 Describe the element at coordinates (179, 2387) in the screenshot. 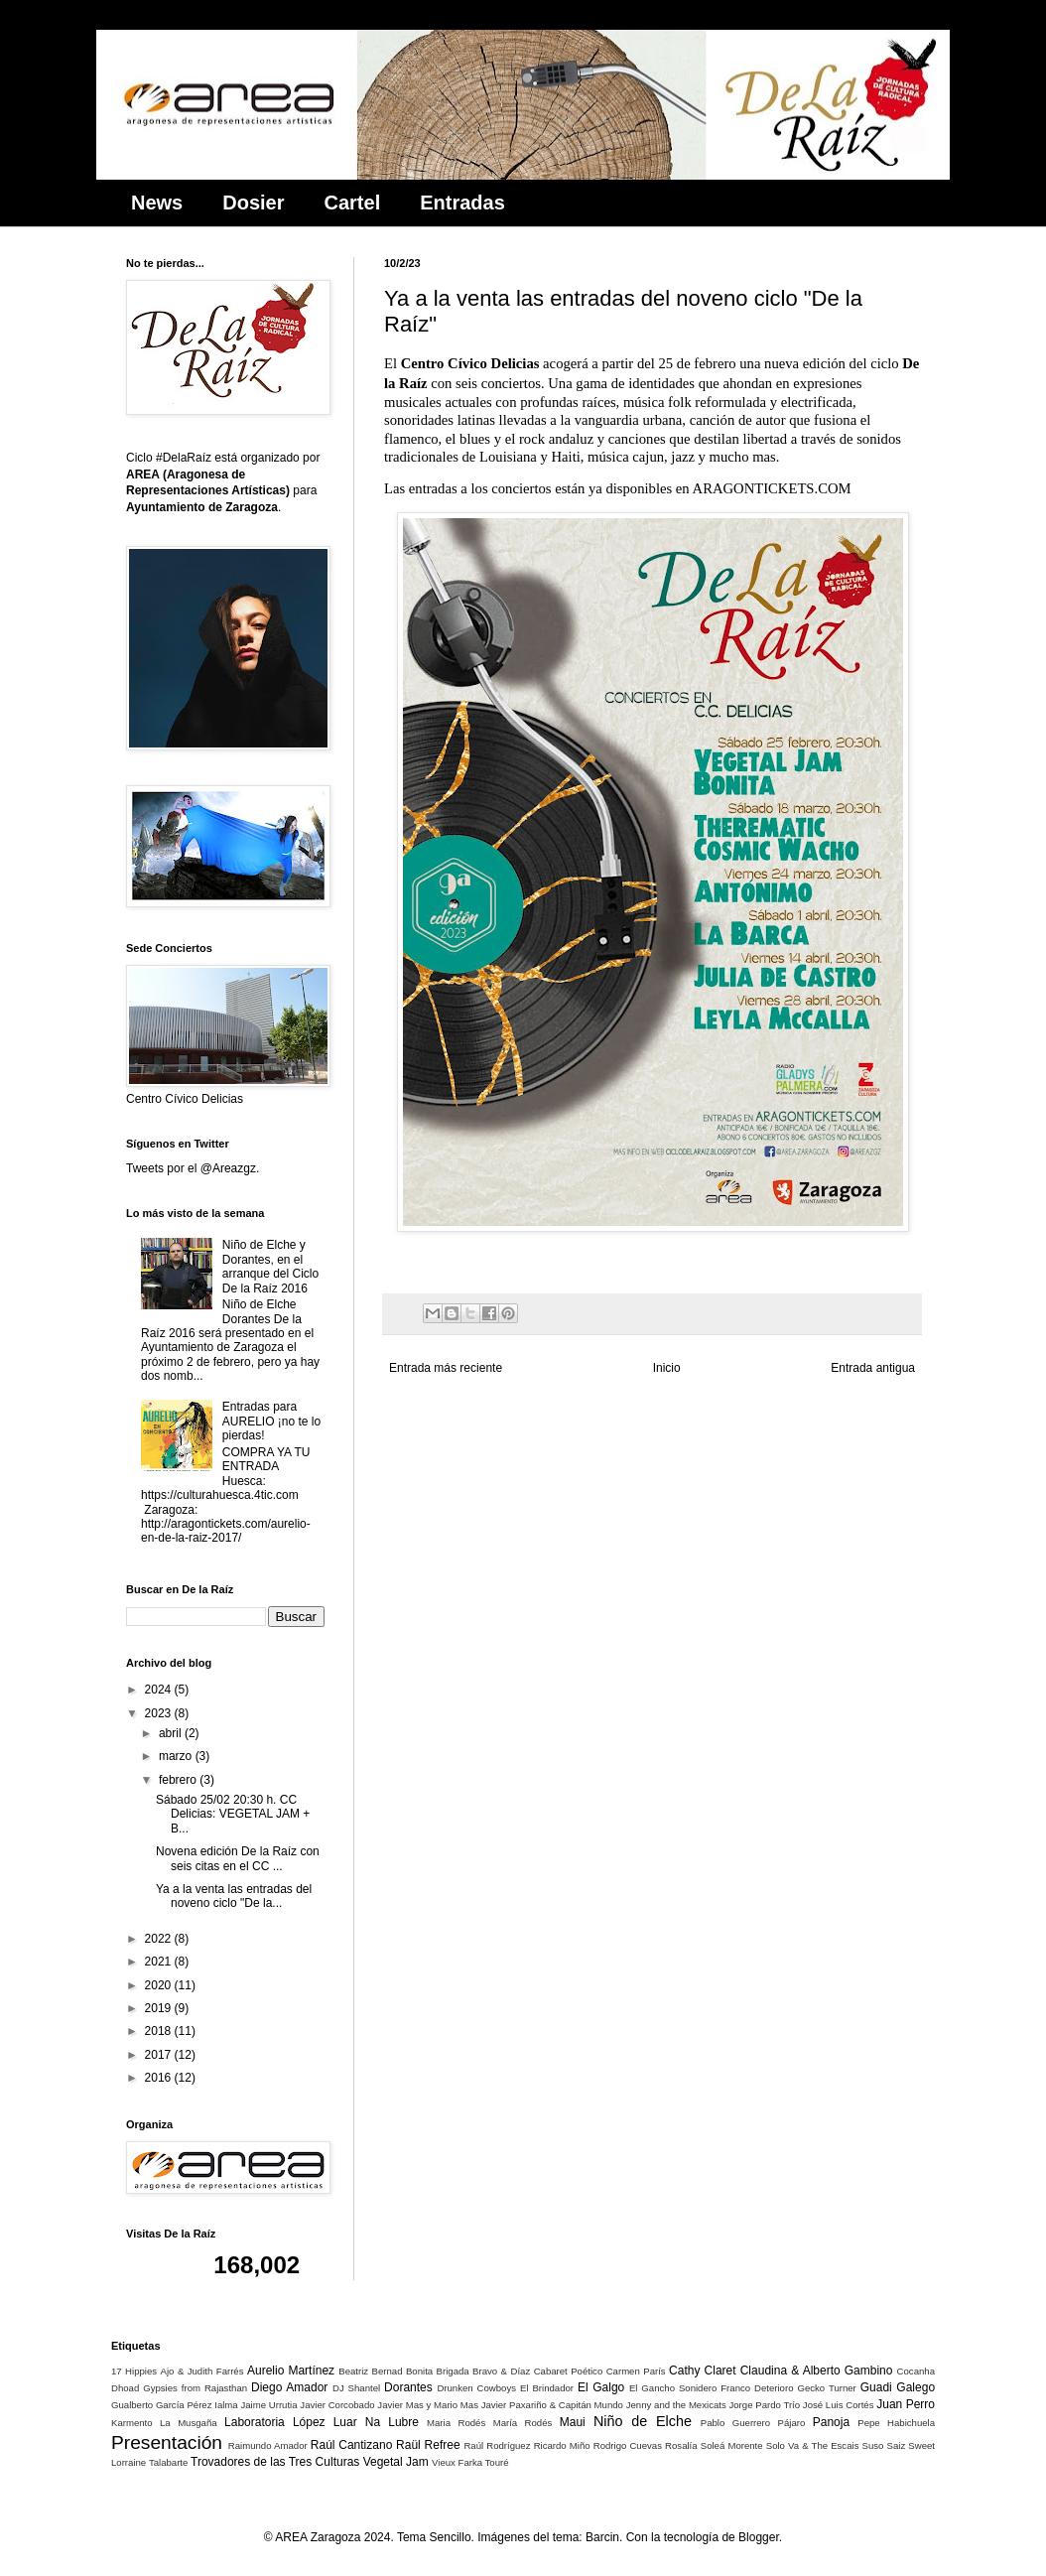

I see `Dhoad Gypsies from Rajasthan` at that location.